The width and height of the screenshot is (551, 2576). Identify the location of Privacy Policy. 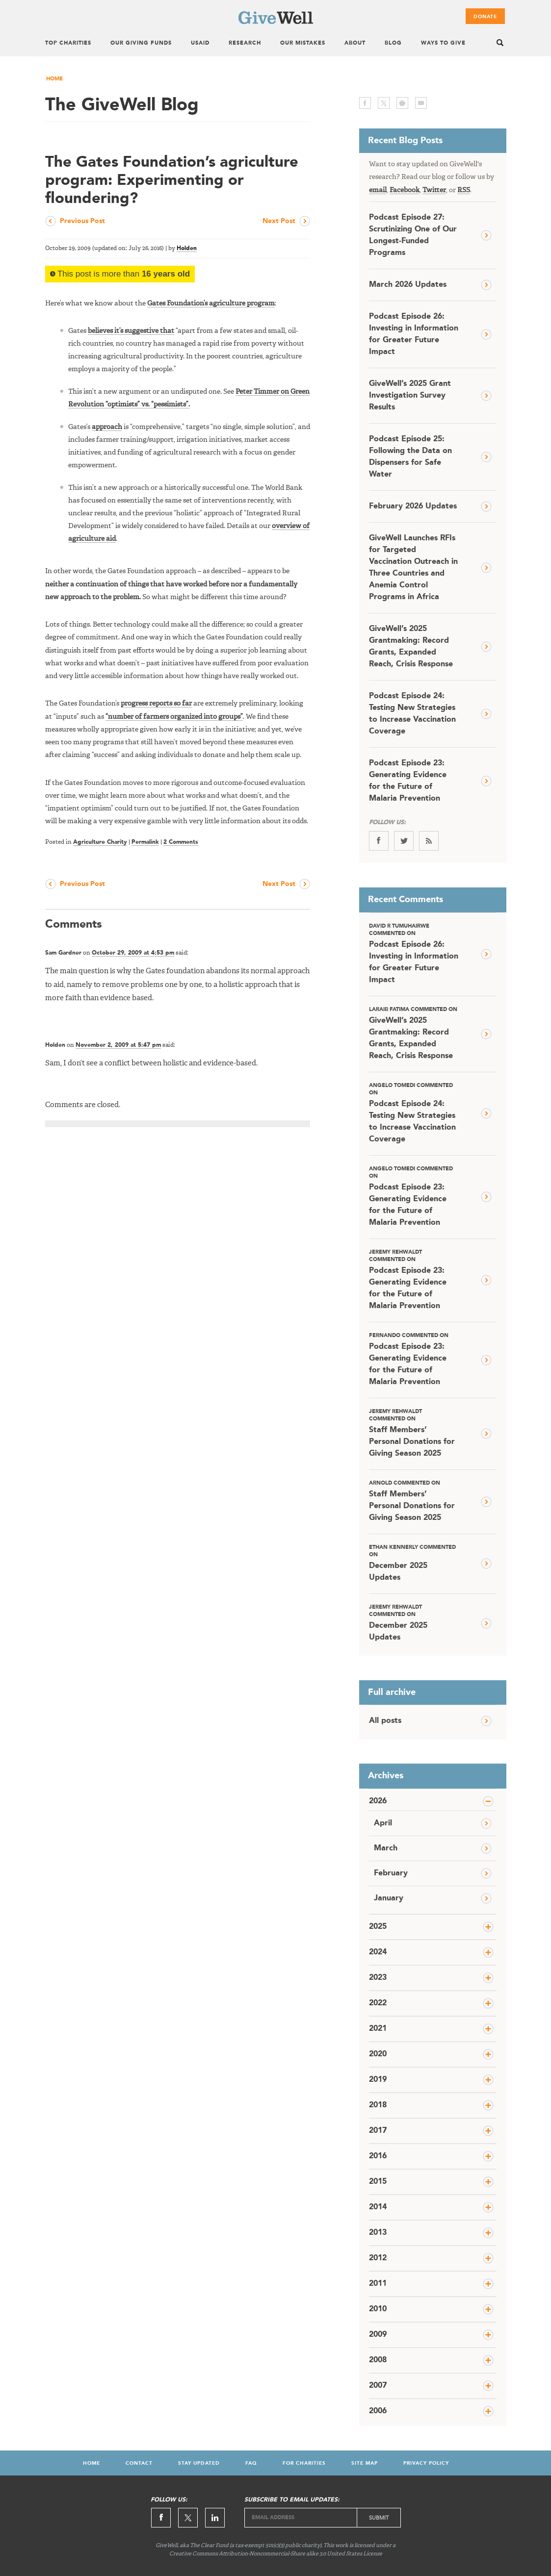
(426, 2463).